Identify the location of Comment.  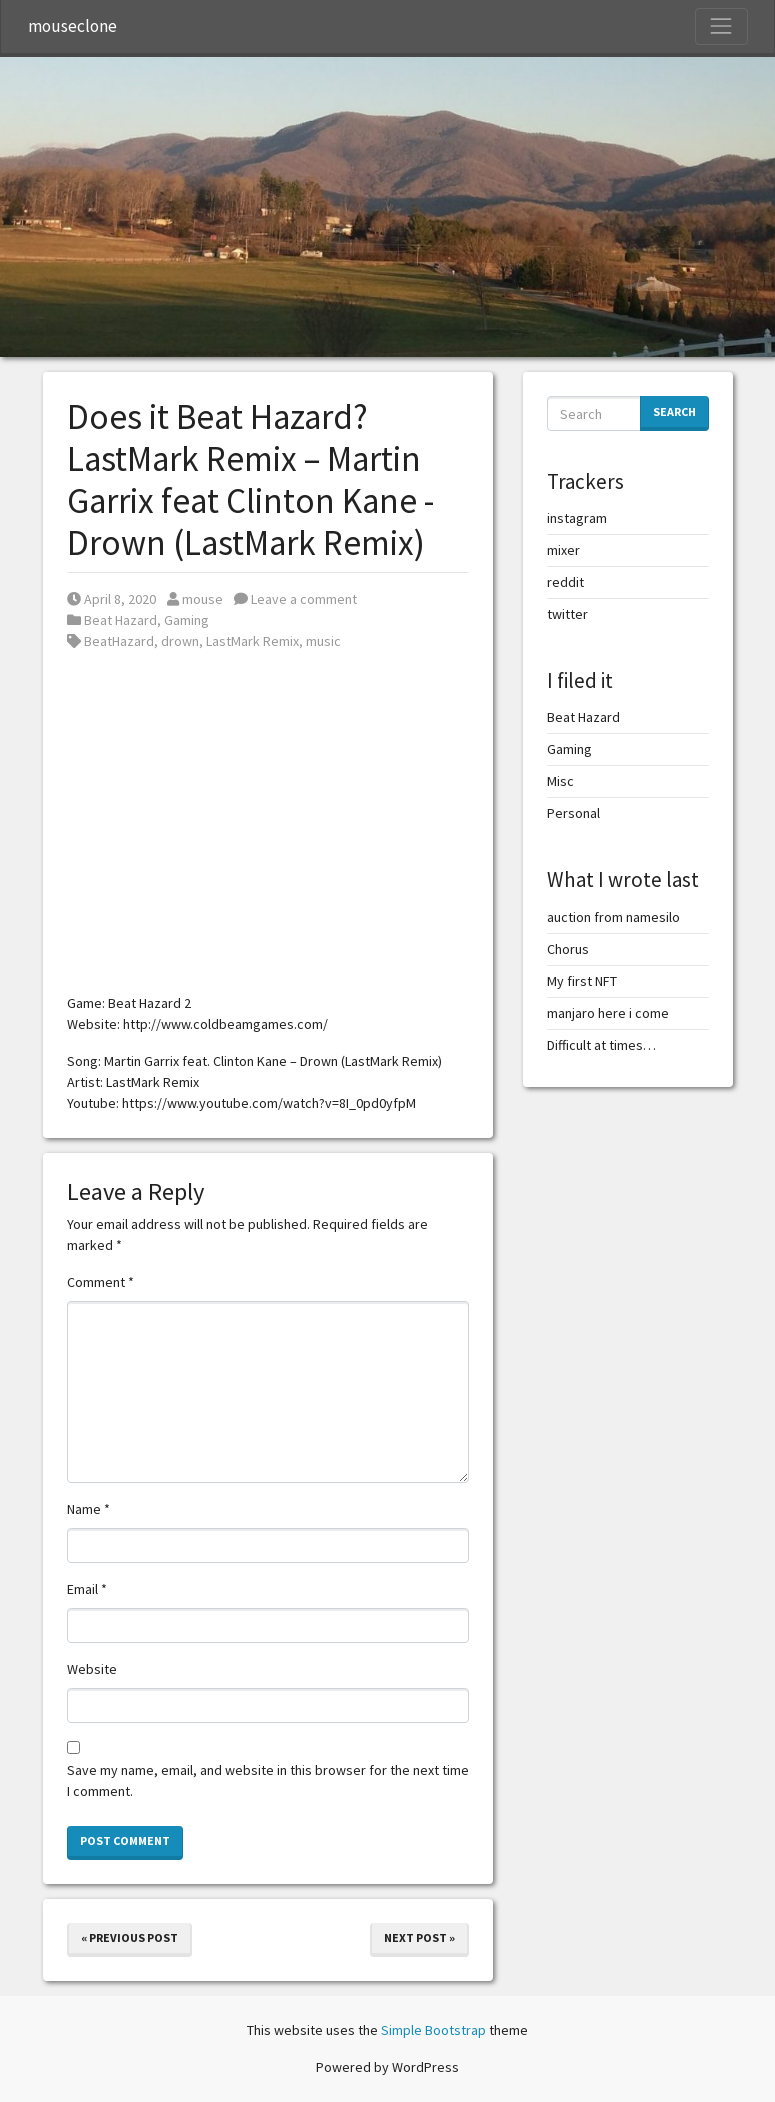
(100, 1282).